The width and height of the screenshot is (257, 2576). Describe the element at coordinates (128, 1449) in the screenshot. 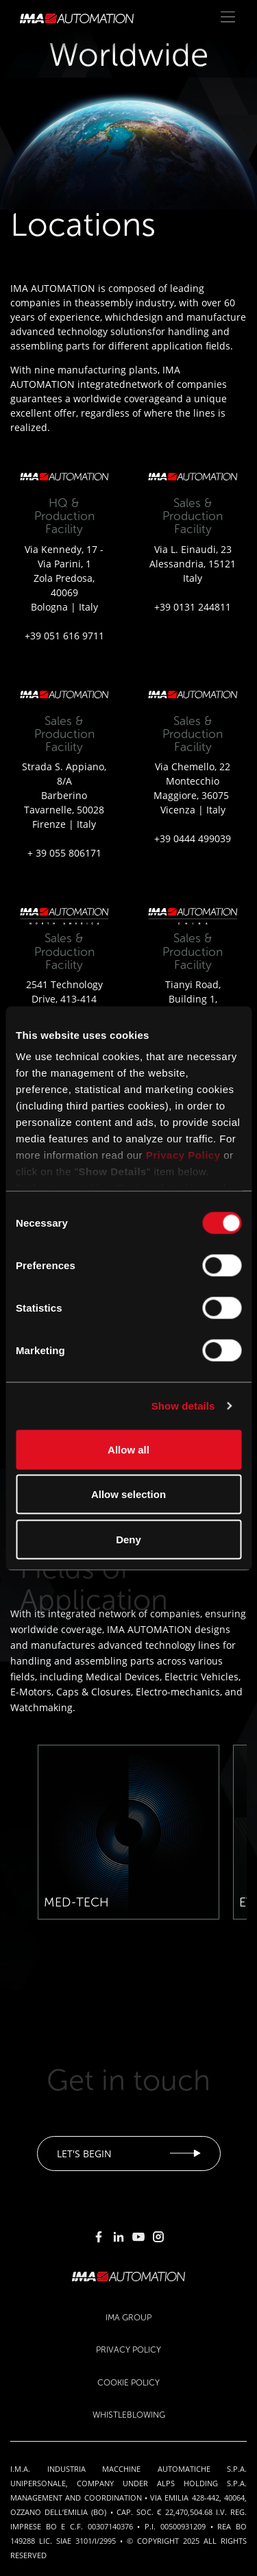

I see `Allow all` at that location.